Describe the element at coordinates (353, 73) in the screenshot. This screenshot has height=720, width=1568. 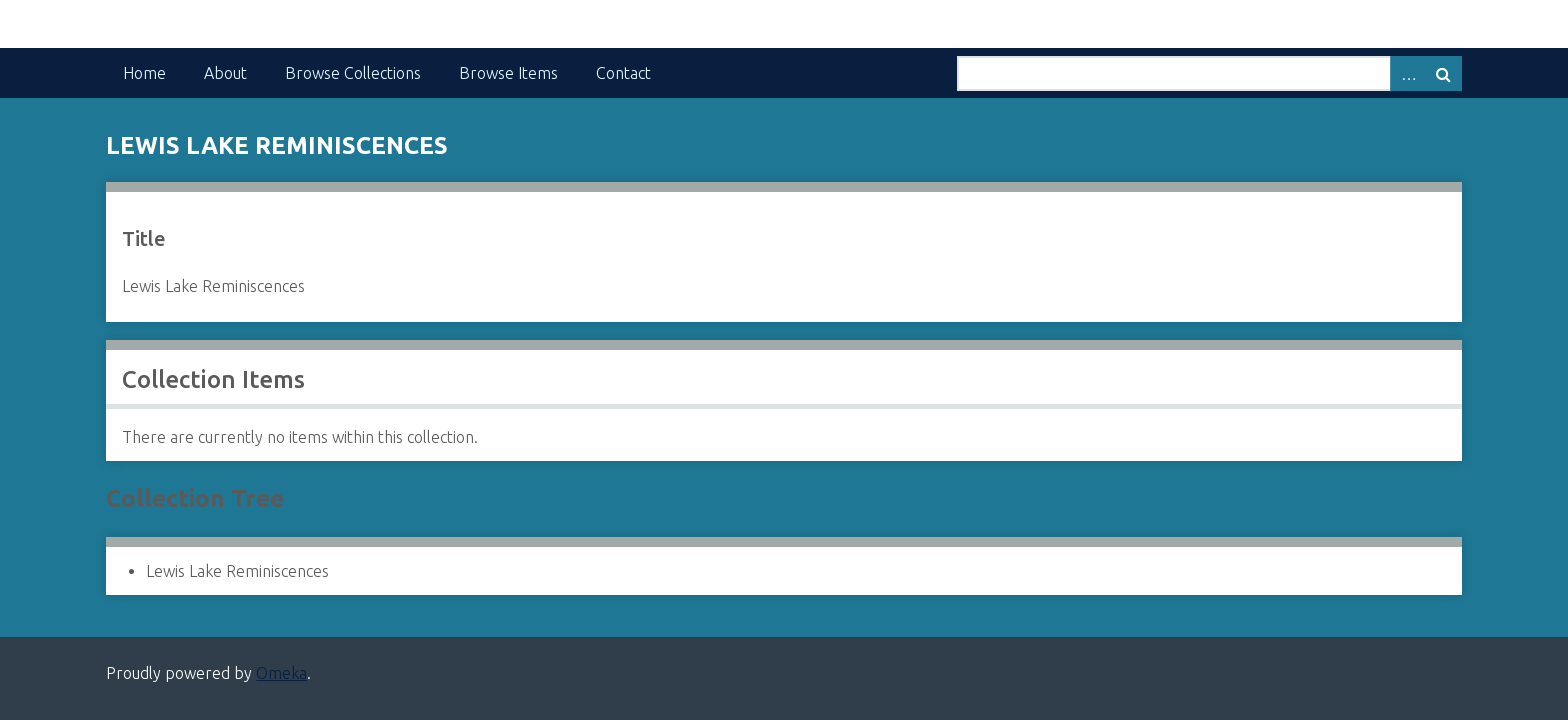
I see `Browse Collections` at that location.